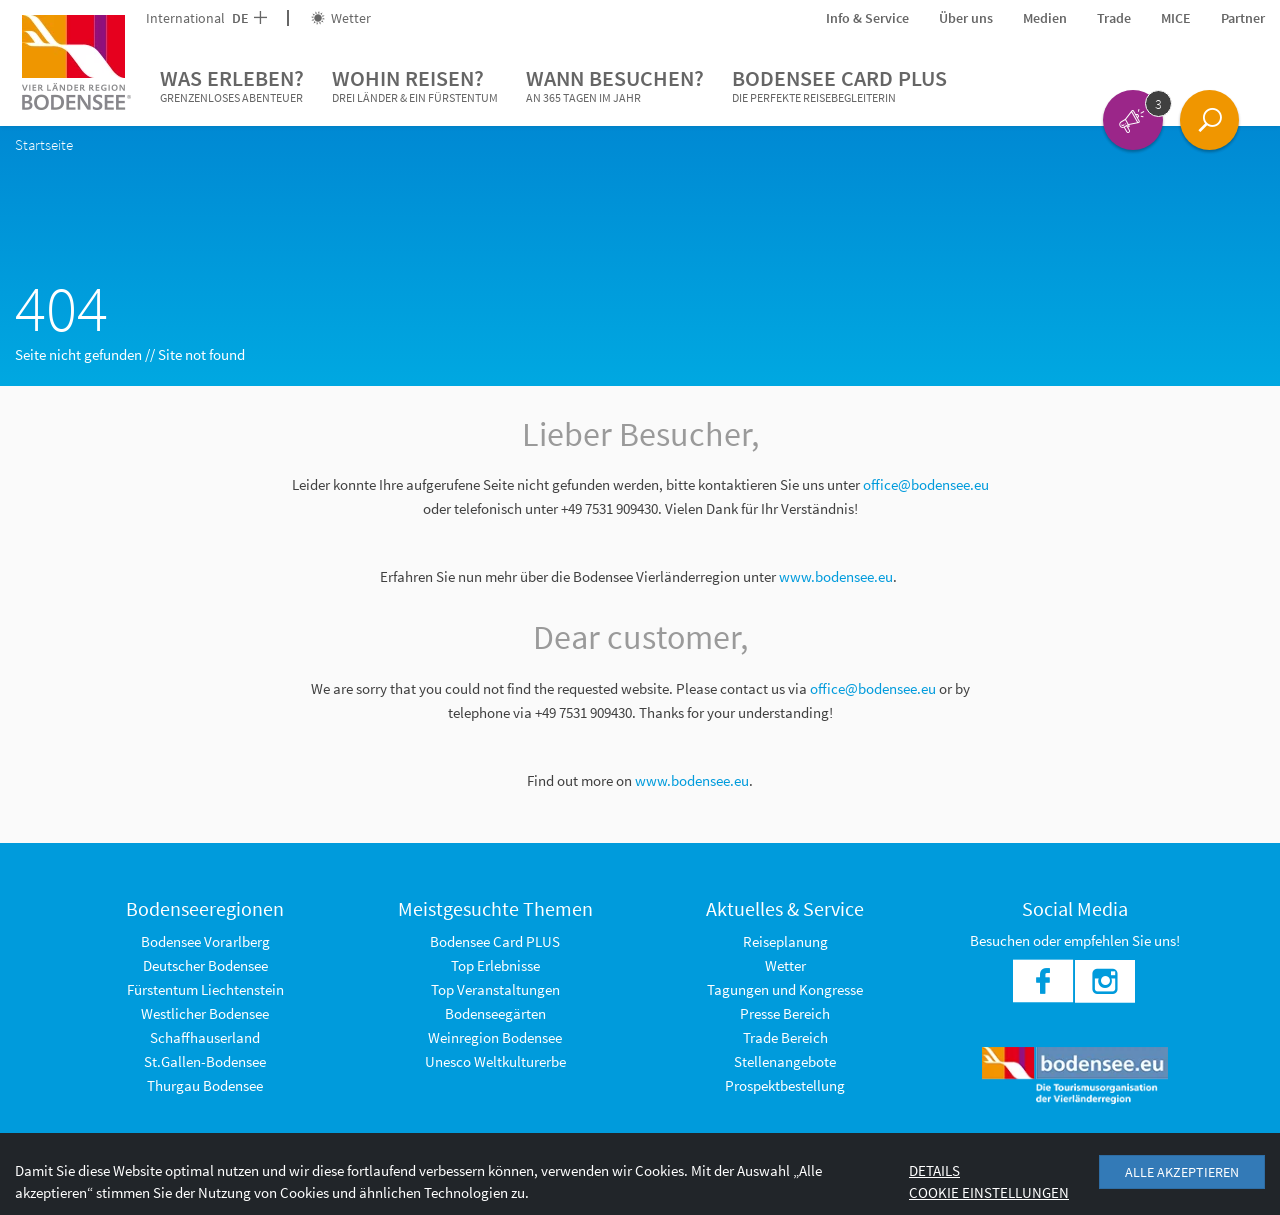 This screenshot has height=1215, width=1280. What do you see at coordinates (867, 18) in the screenshot?
I see `Info & Service` at bounding box center [867, 18].